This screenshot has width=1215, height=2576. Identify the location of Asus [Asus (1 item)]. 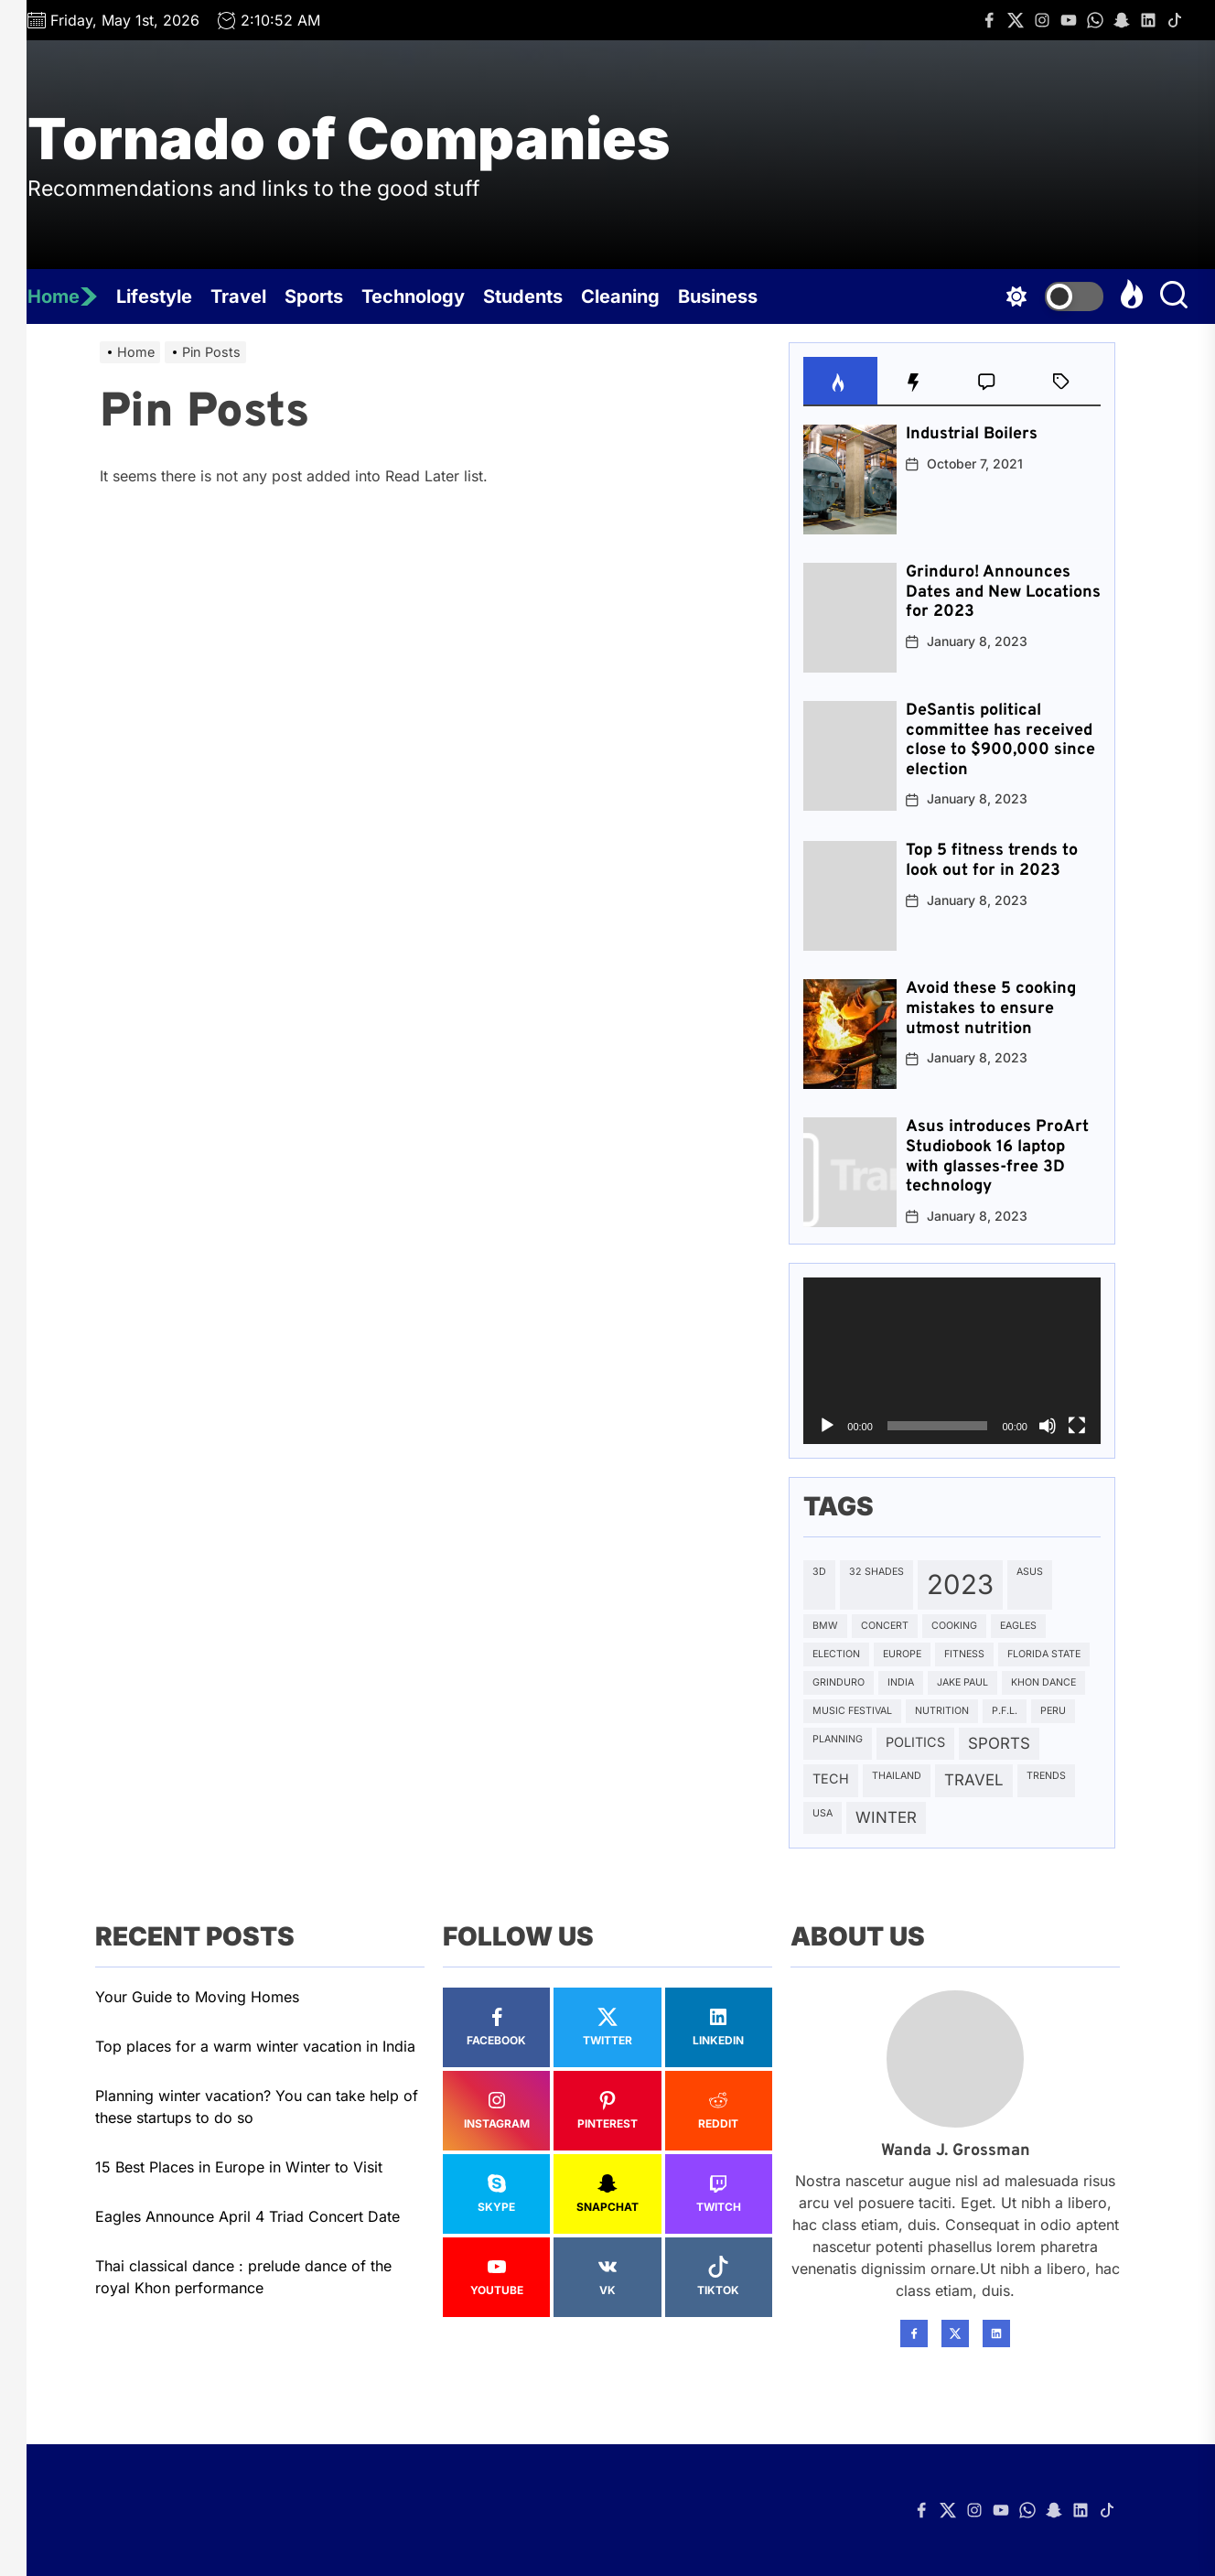
(1029, 1572).